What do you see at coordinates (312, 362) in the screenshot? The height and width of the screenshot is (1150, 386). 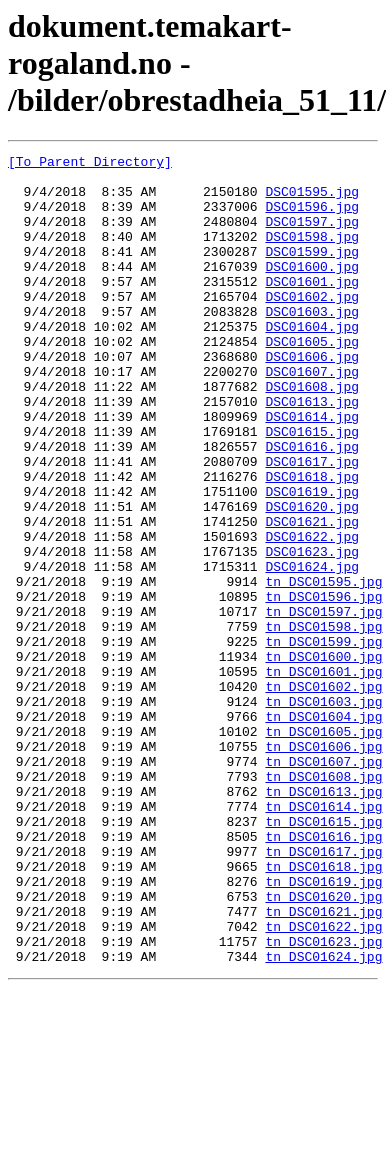 I see `DSC01604.jpg` at bounding box center [312, 362].